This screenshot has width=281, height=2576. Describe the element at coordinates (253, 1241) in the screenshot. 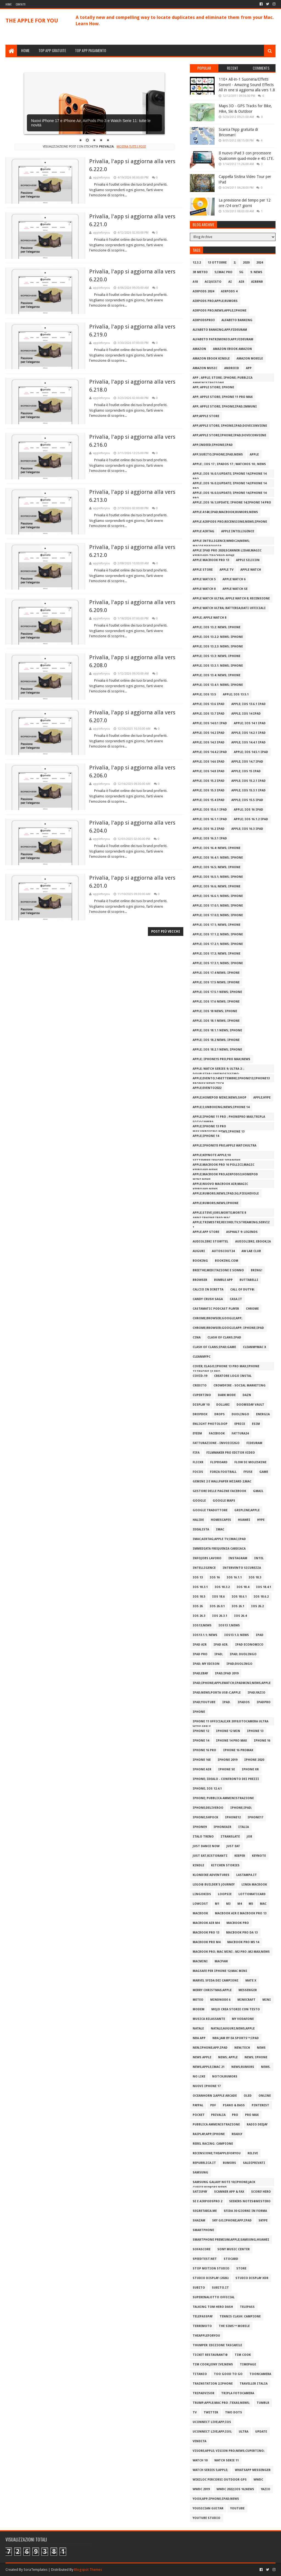

I see `Audiolibri; ebook;IA` at that location.